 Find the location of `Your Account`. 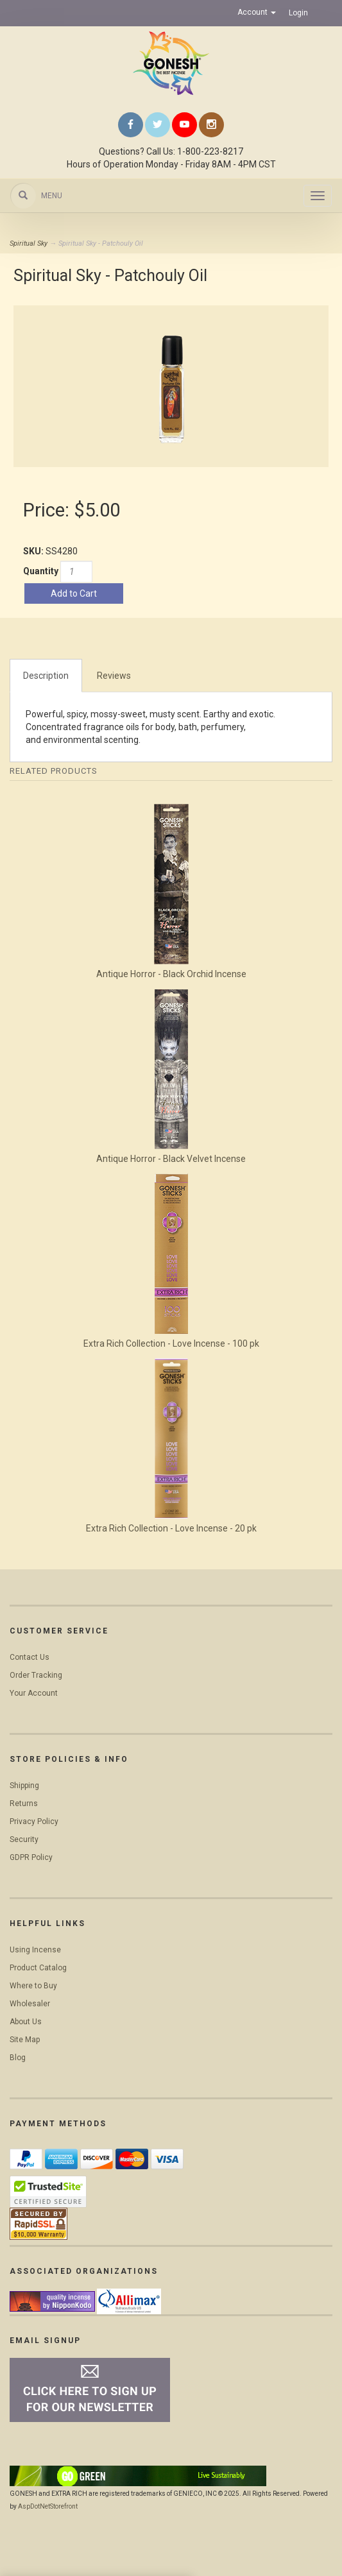

Your Account is located at coordinates (34, 1693).